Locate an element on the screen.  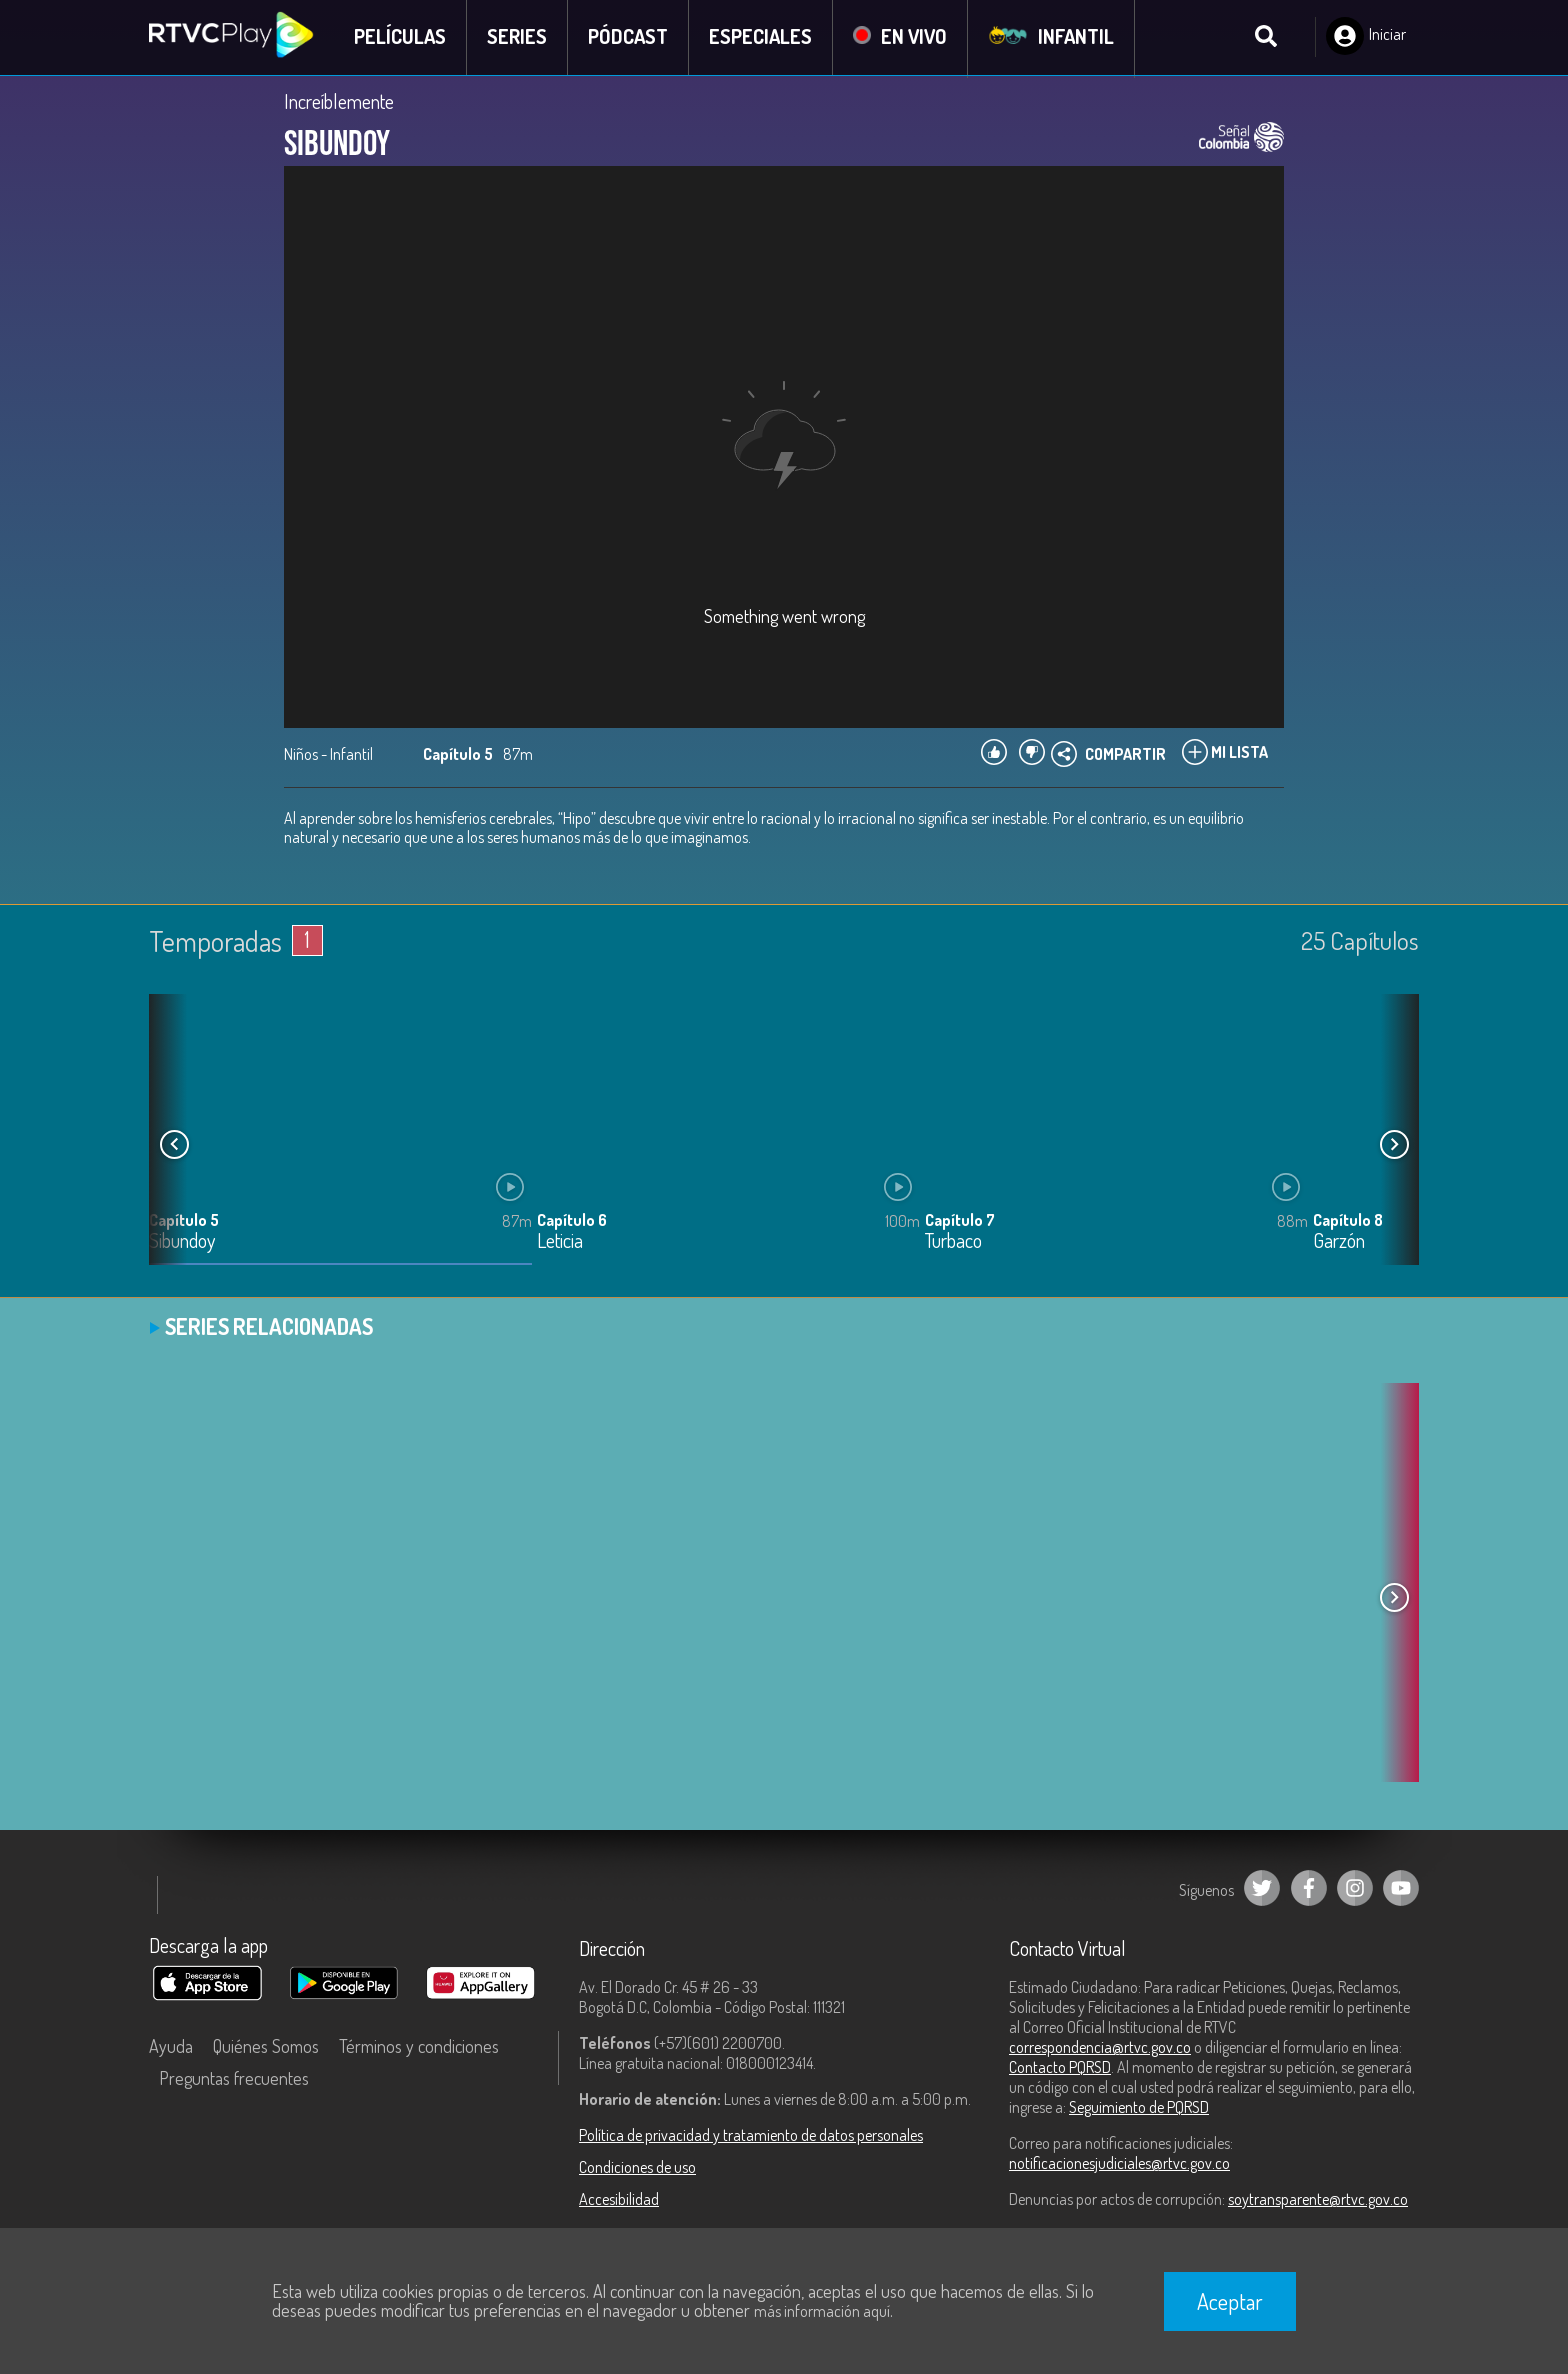
Contacto PQRSD is located at coordinates (1060, 2068).